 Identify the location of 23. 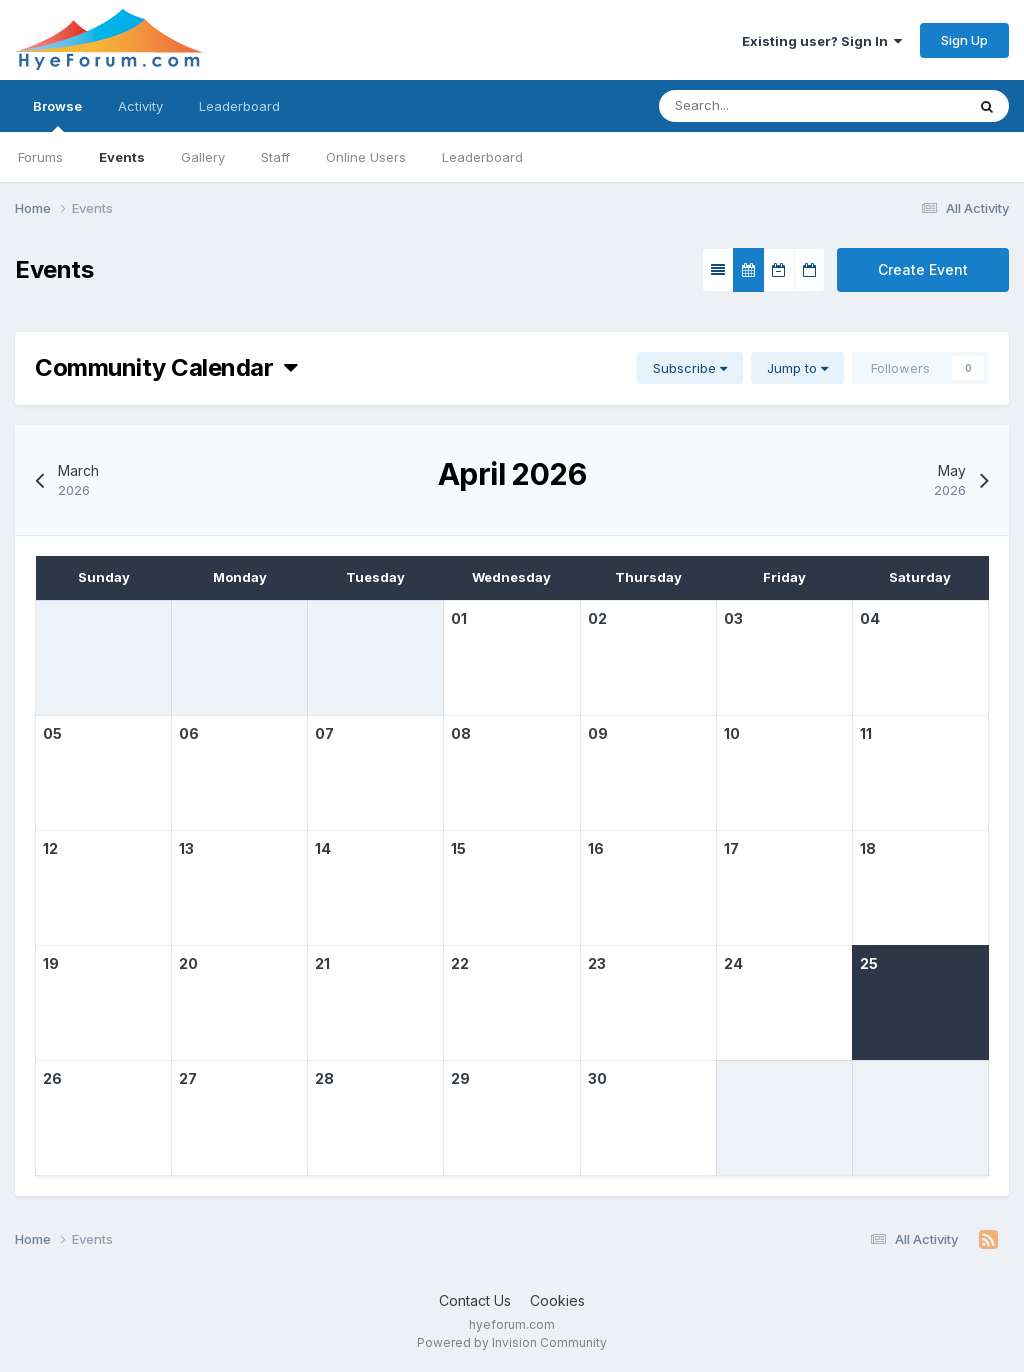
(597, 963).